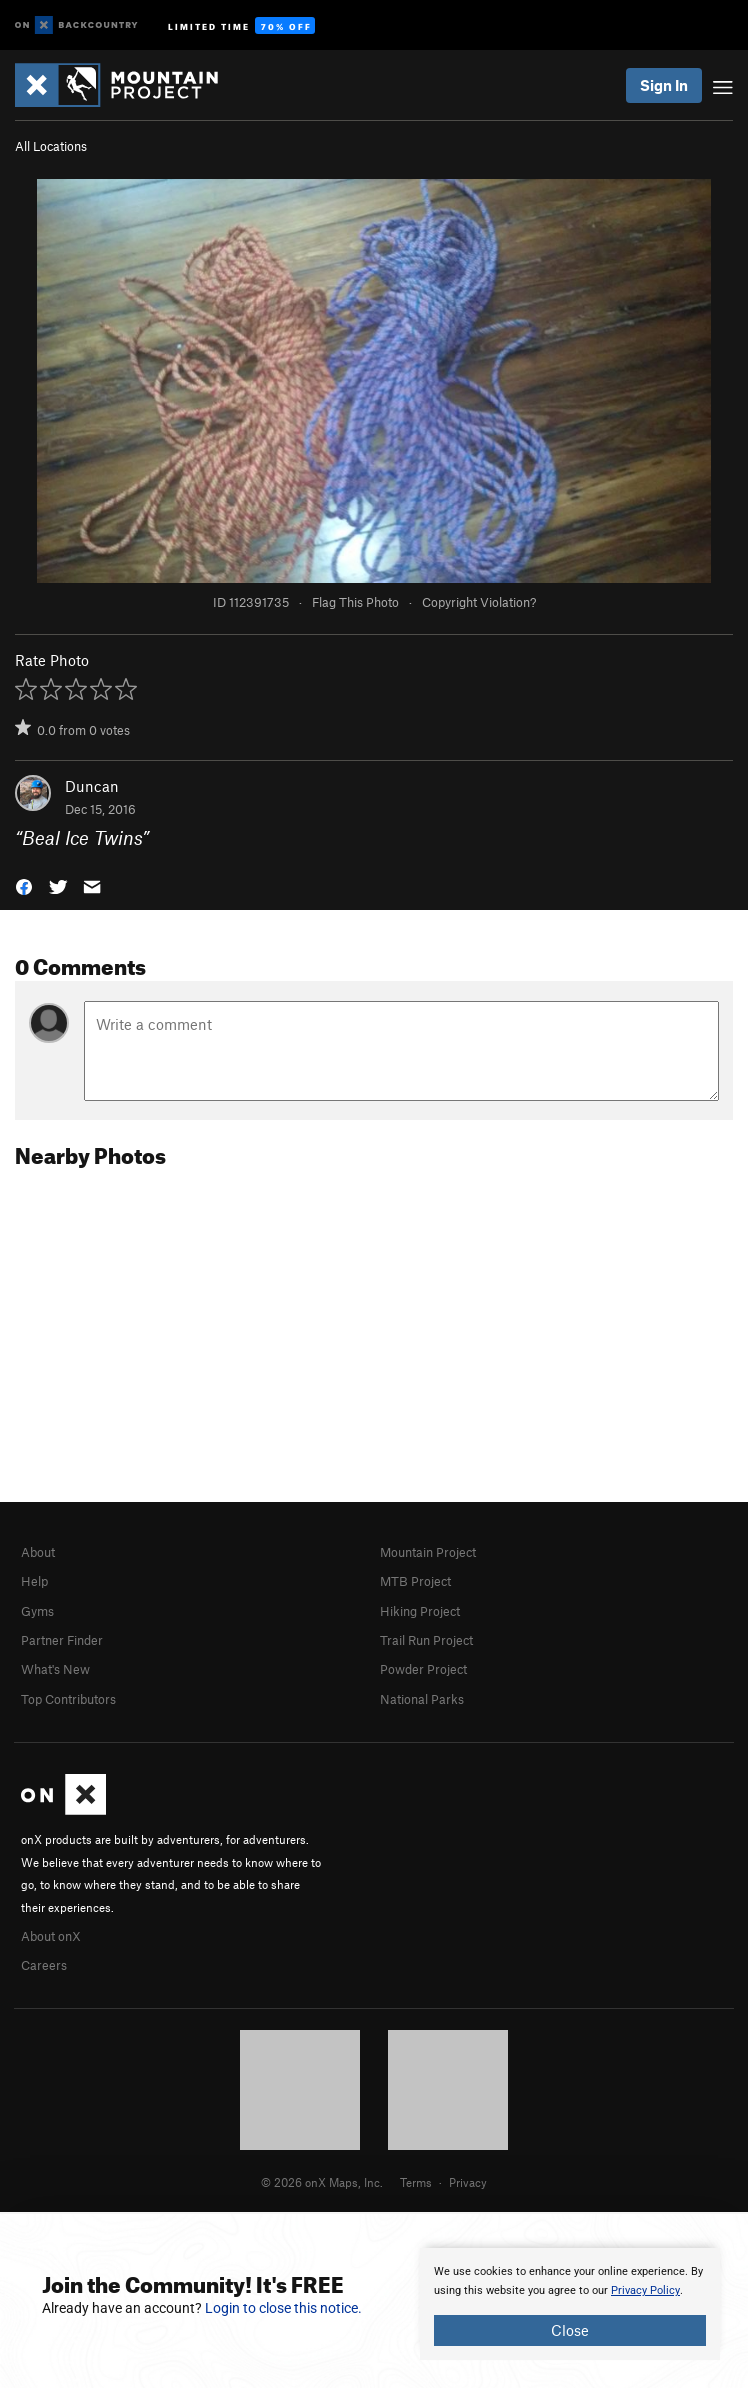  I want to click on [button], so click(24, 884).